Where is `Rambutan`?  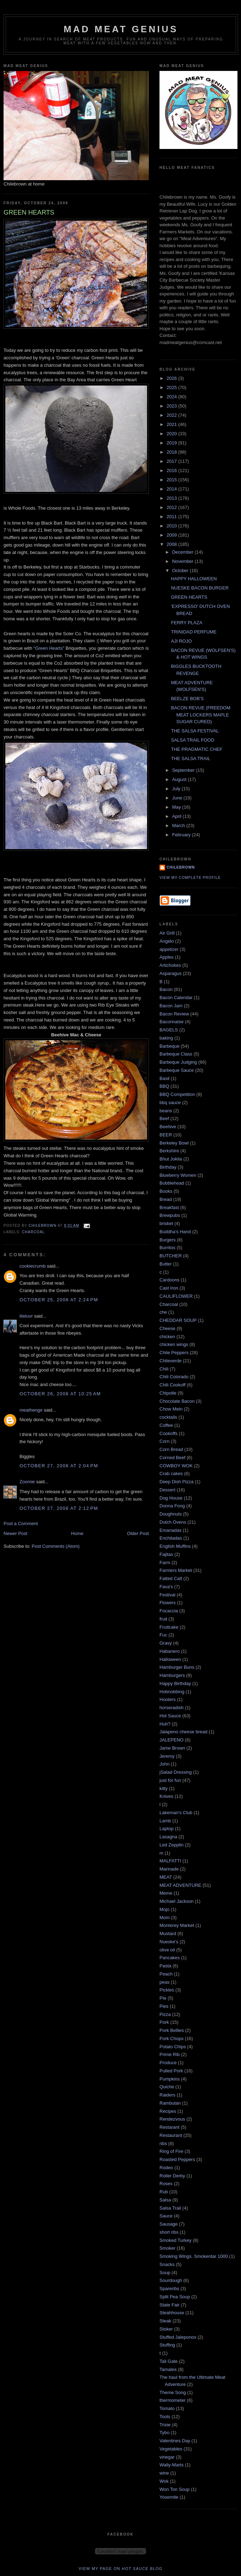
Rambutan is located at coordinates (170, 2103).